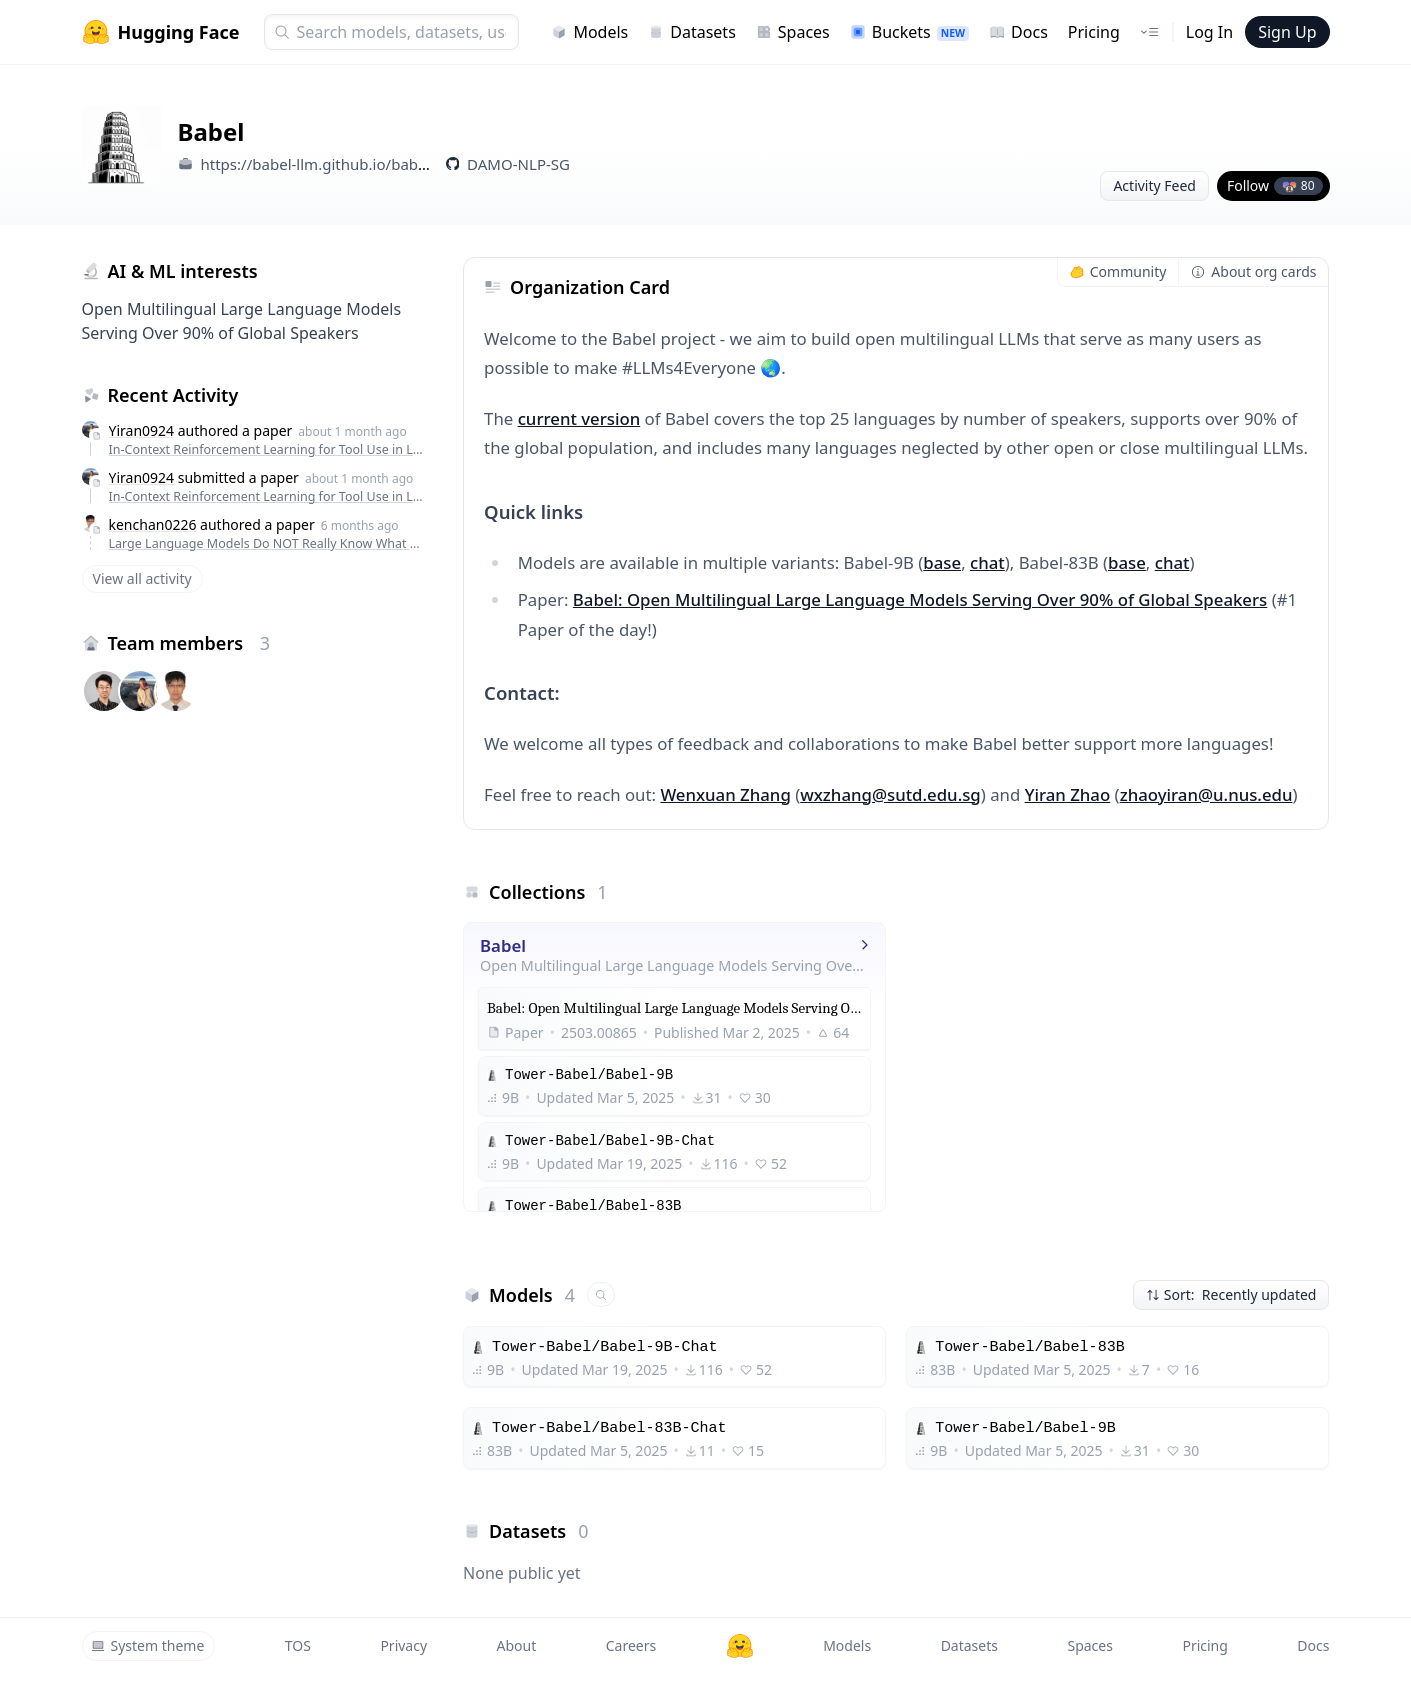 Image resolution: width=1411 pixels, height=1681 pixels. What do you see at coordinates (518, 164) in the screenshot?
I see `DAMO-NLP-SG` at bounding box center [518, 164].